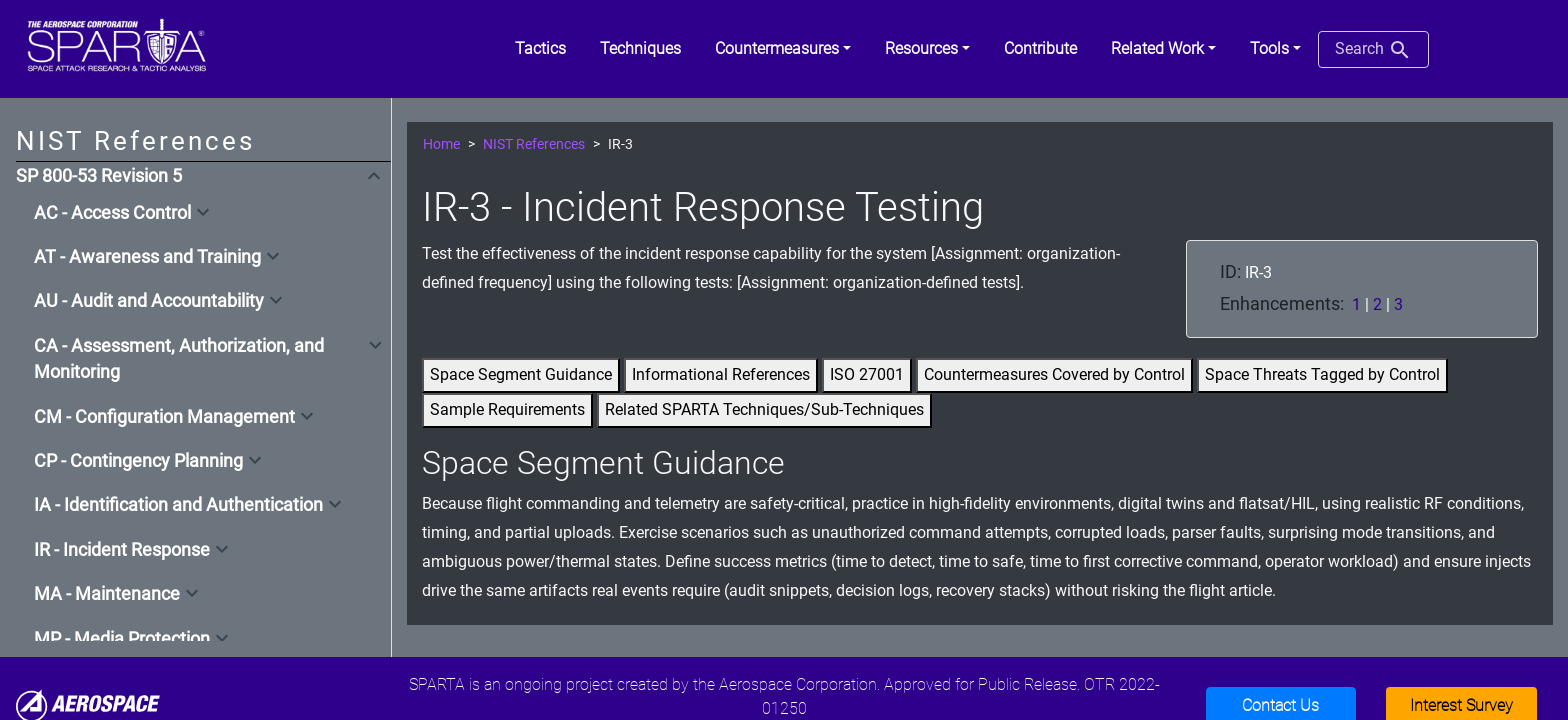  What do you see at coordinates (534, 144) in the screenshot?
I see `NIST References` at bounding box center [534, 144].